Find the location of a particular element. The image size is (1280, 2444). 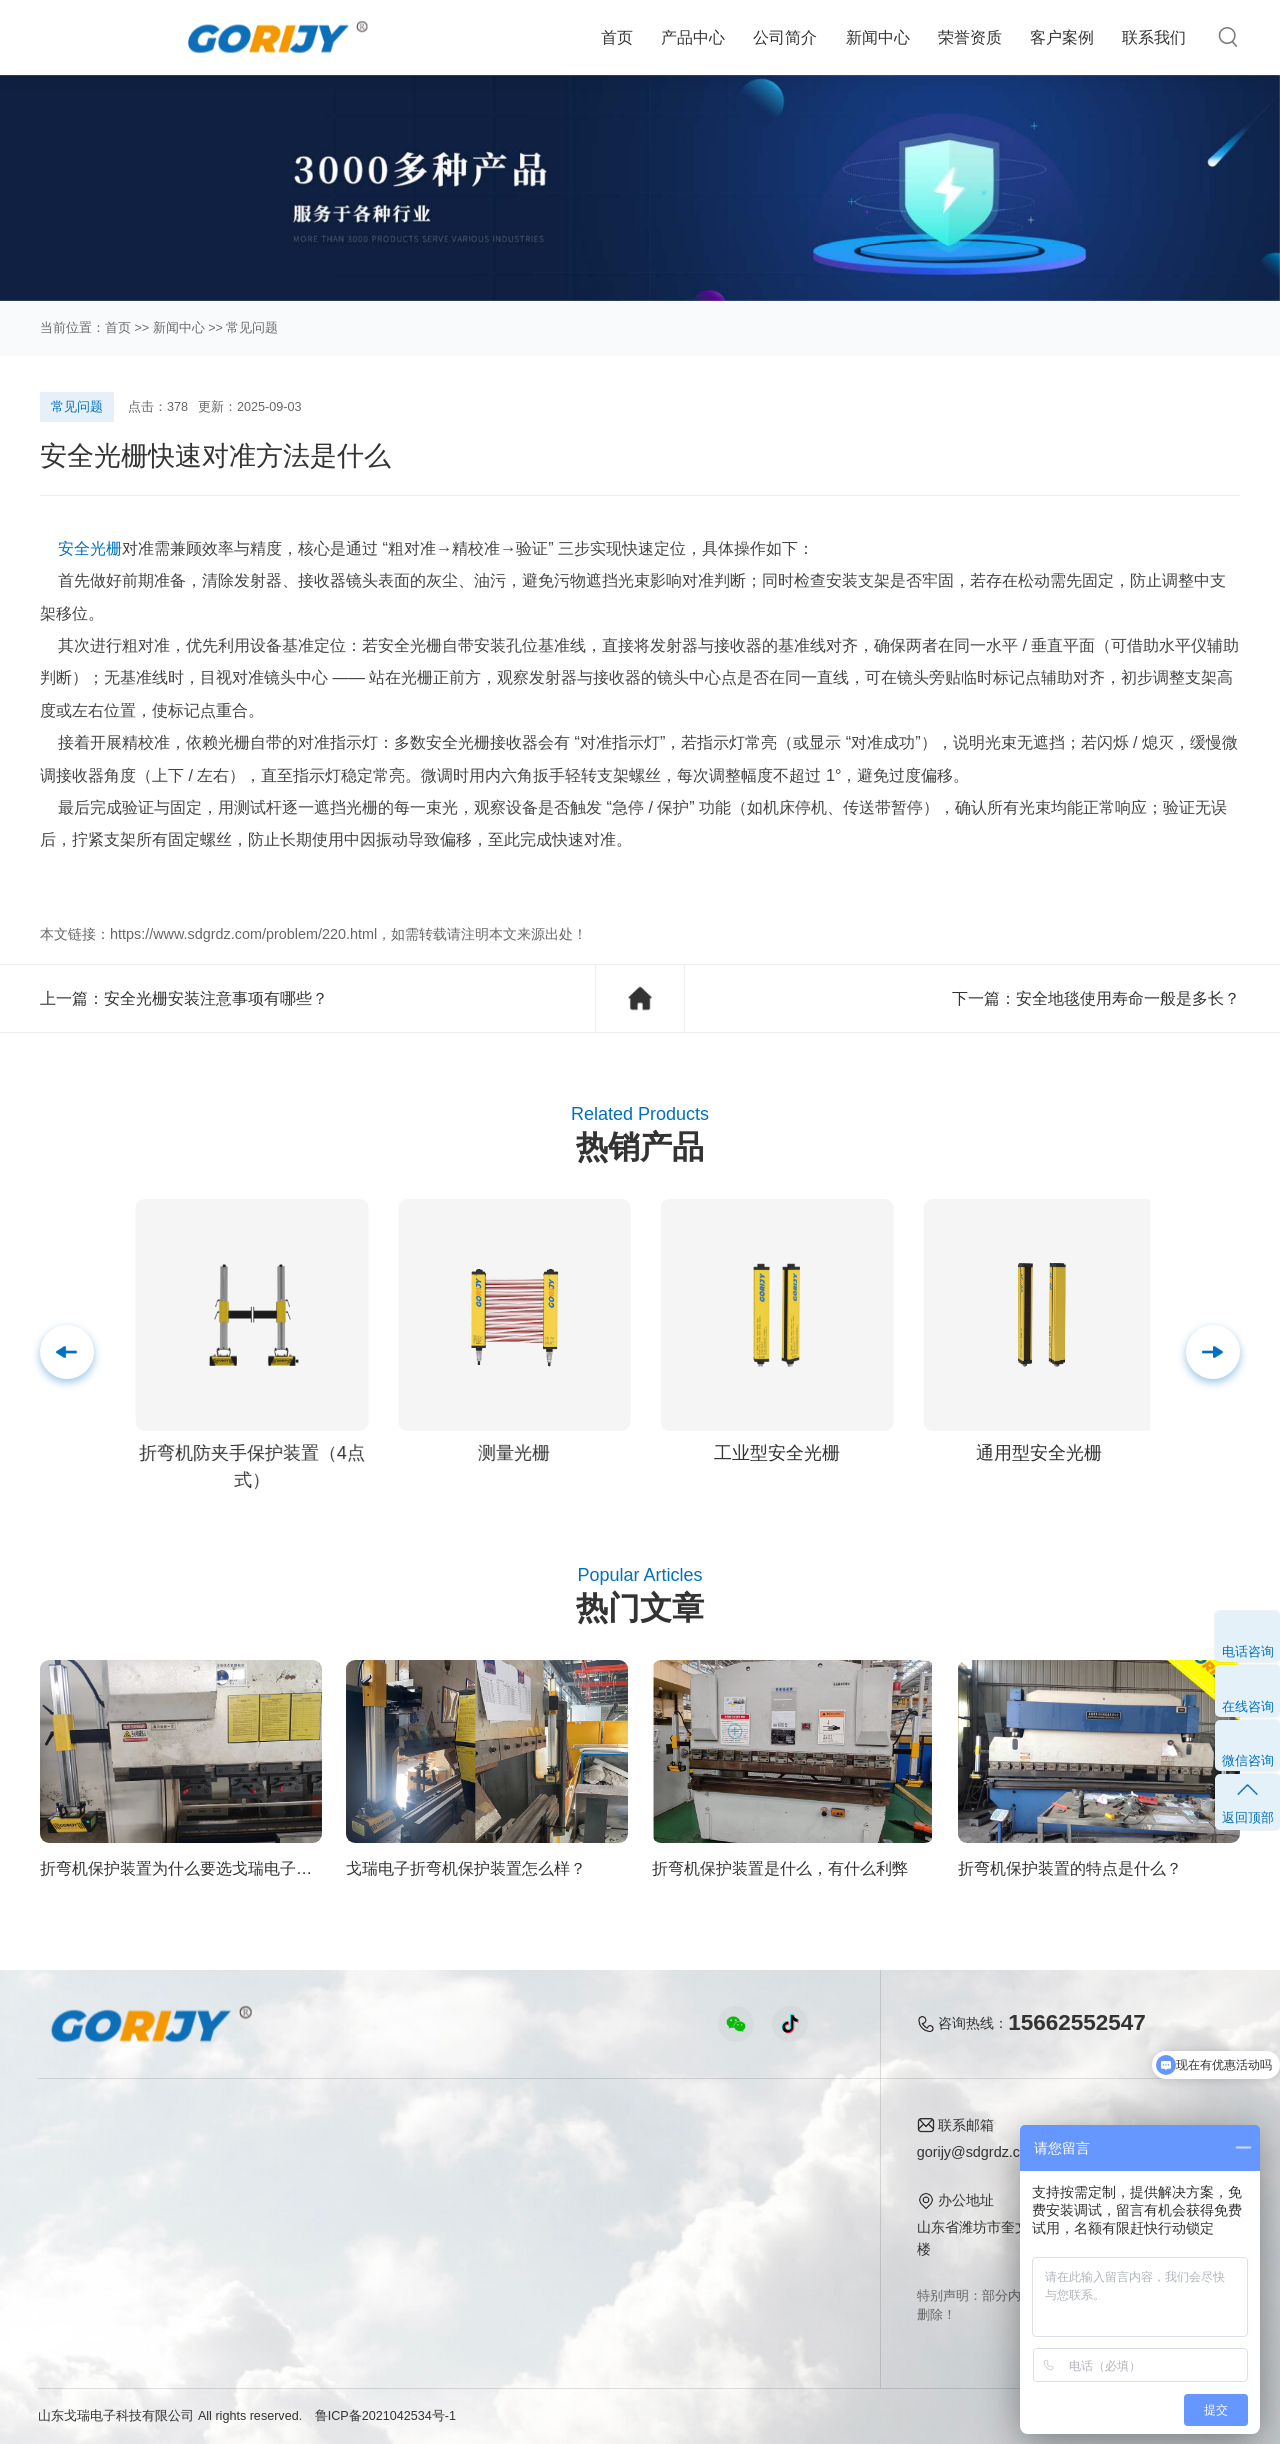

检测光栅 is located at coordinates (66, 2219).